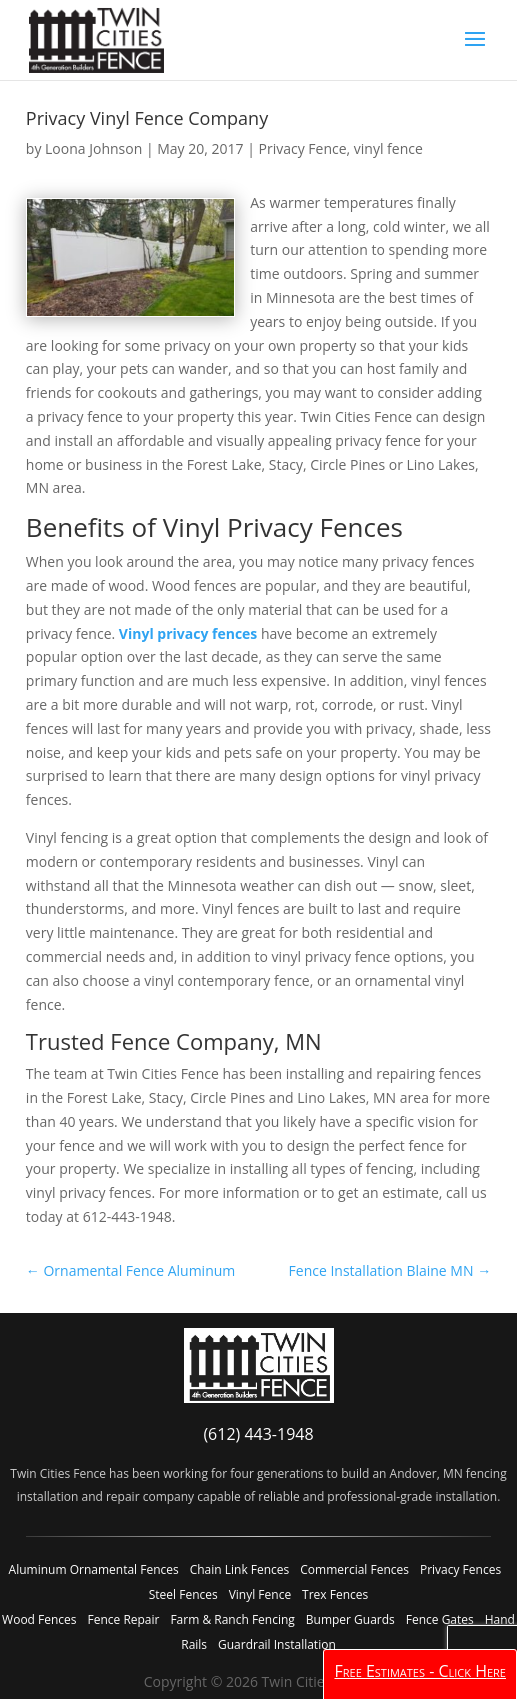 Image resolution: width=517 pixels, height=1699 pixels. What do you see at coordinates (335, 1594) in the screenshot?
I see `Trex Fences` at bounding box center [335, 1594].